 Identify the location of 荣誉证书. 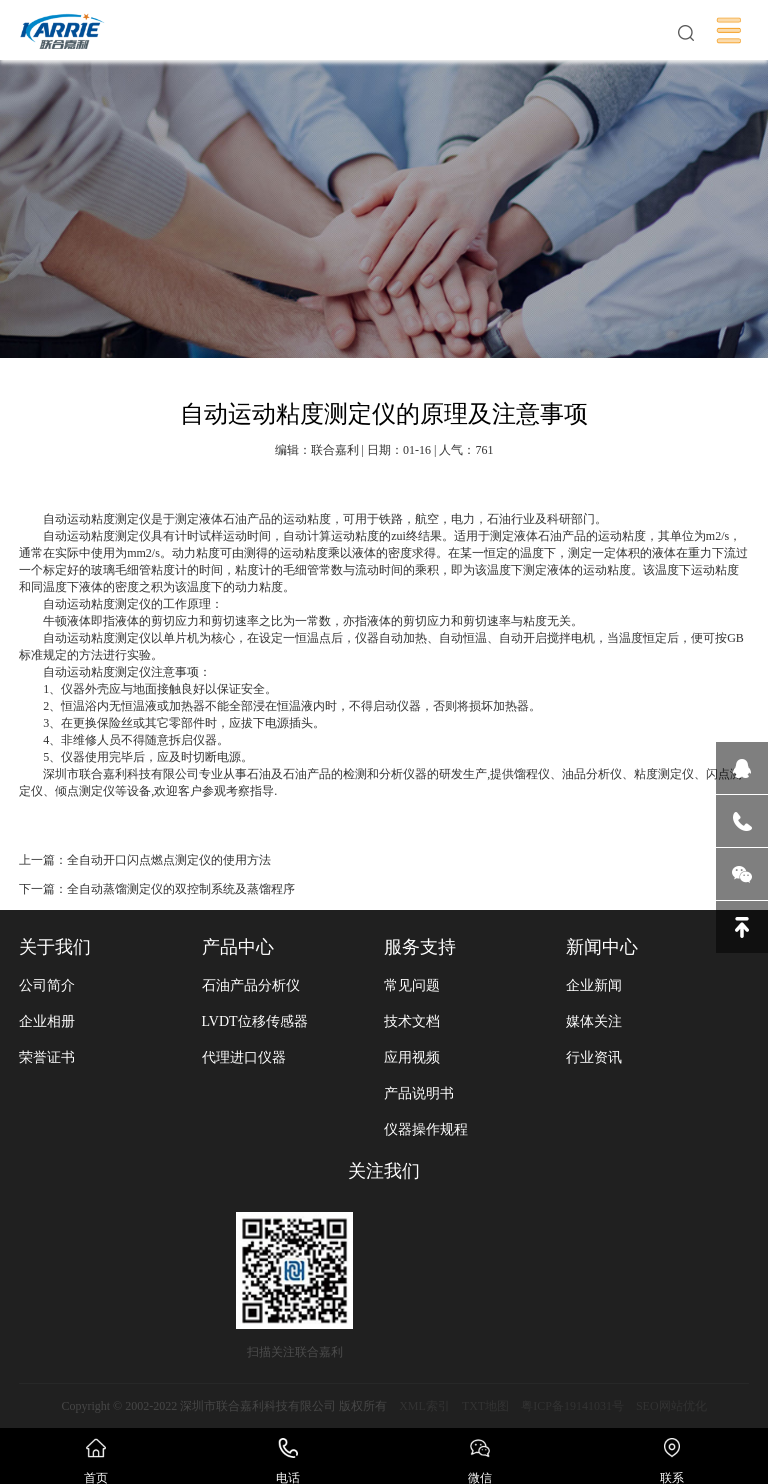
(47, 1057).